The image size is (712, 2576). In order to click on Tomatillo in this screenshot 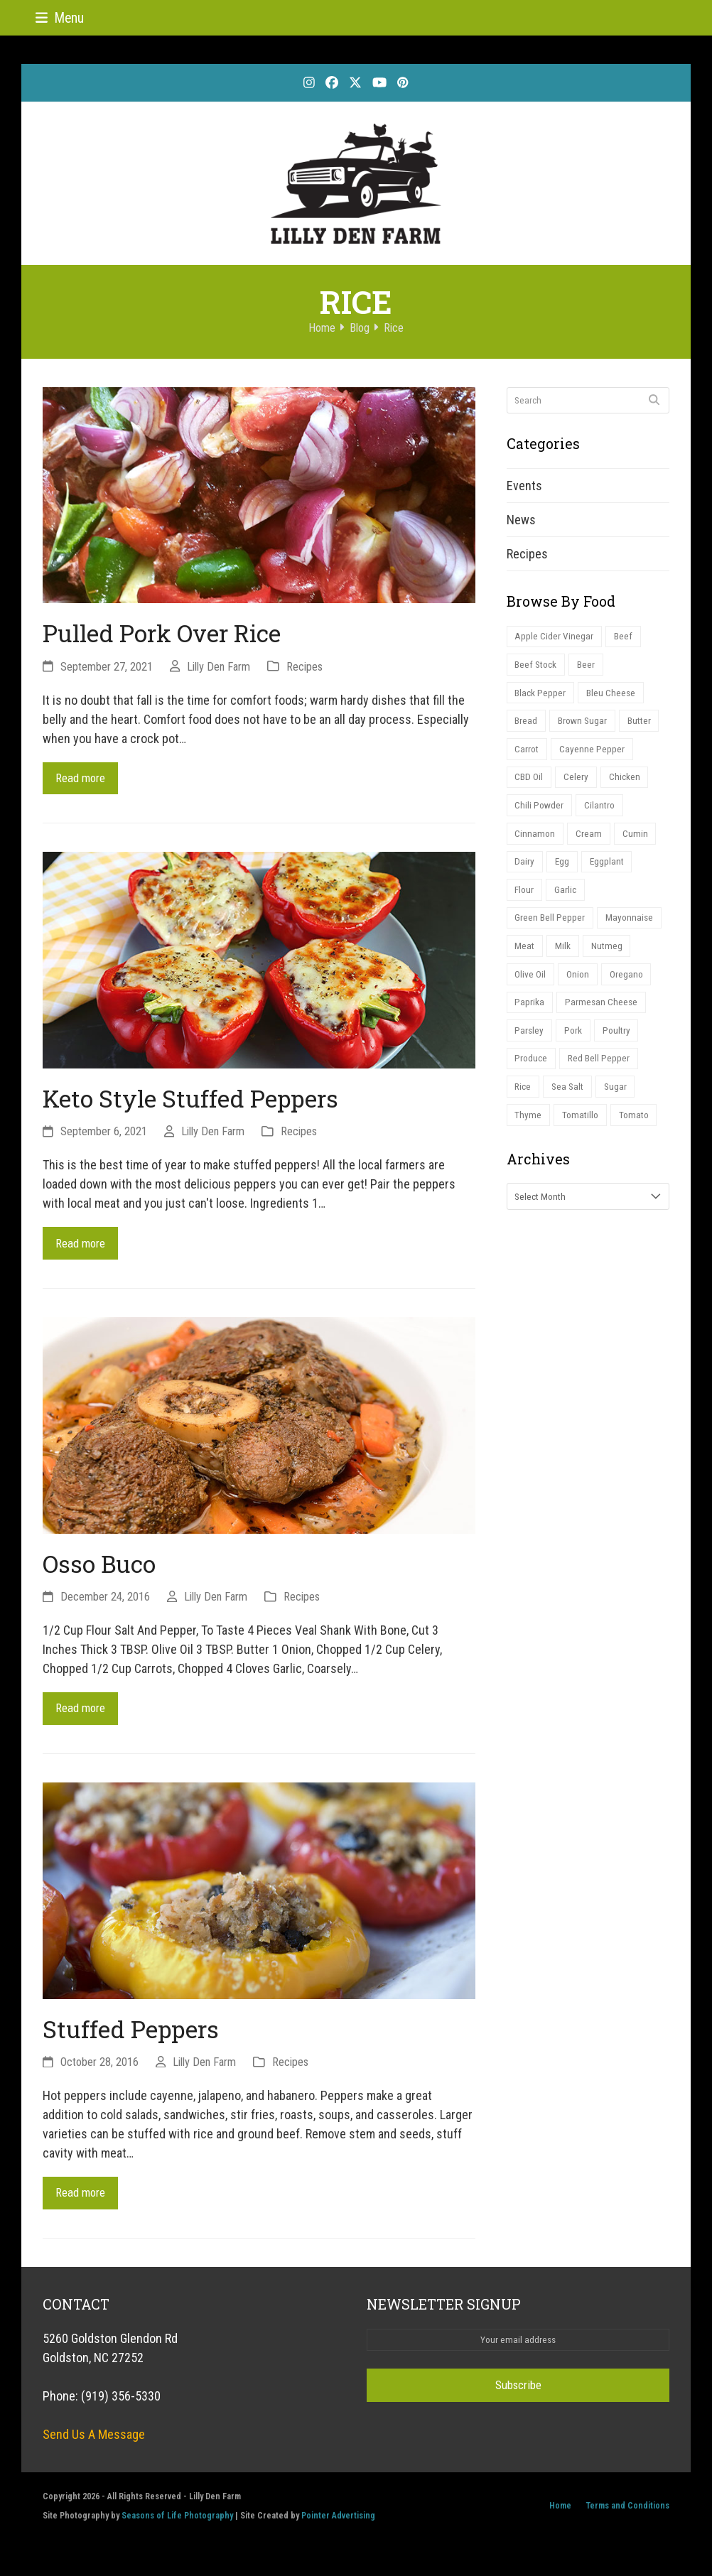, I will do `click(582, 1140)`.